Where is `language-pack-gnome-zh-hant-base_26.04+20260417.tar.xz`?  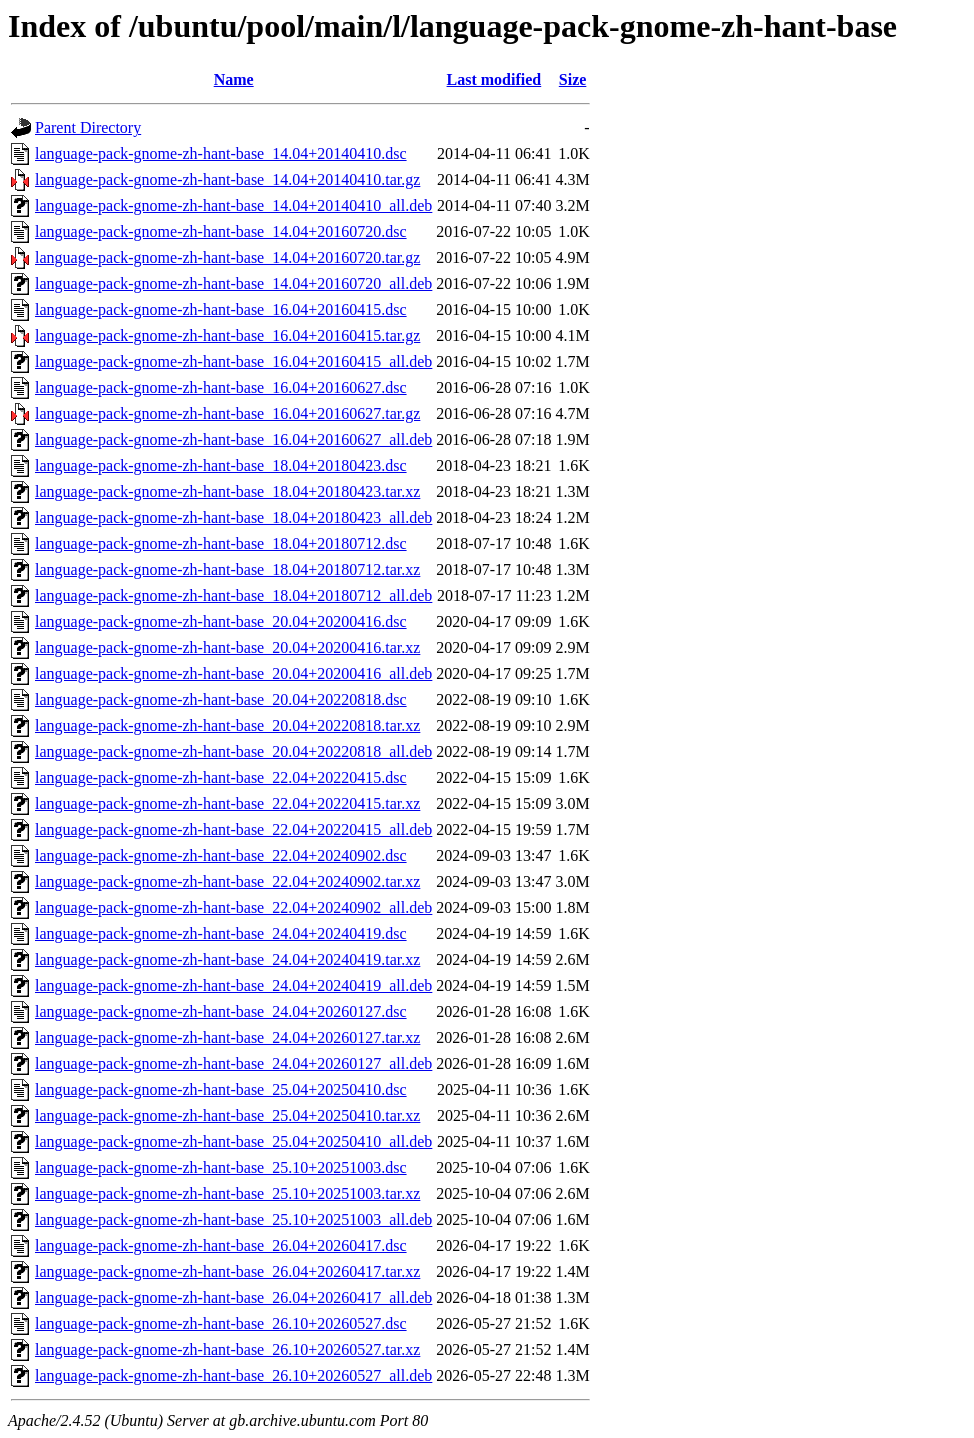
language-pack-gnome-zh-hant-base_26.04+20260417.tar.xz is located at coordinates (227, 1271).